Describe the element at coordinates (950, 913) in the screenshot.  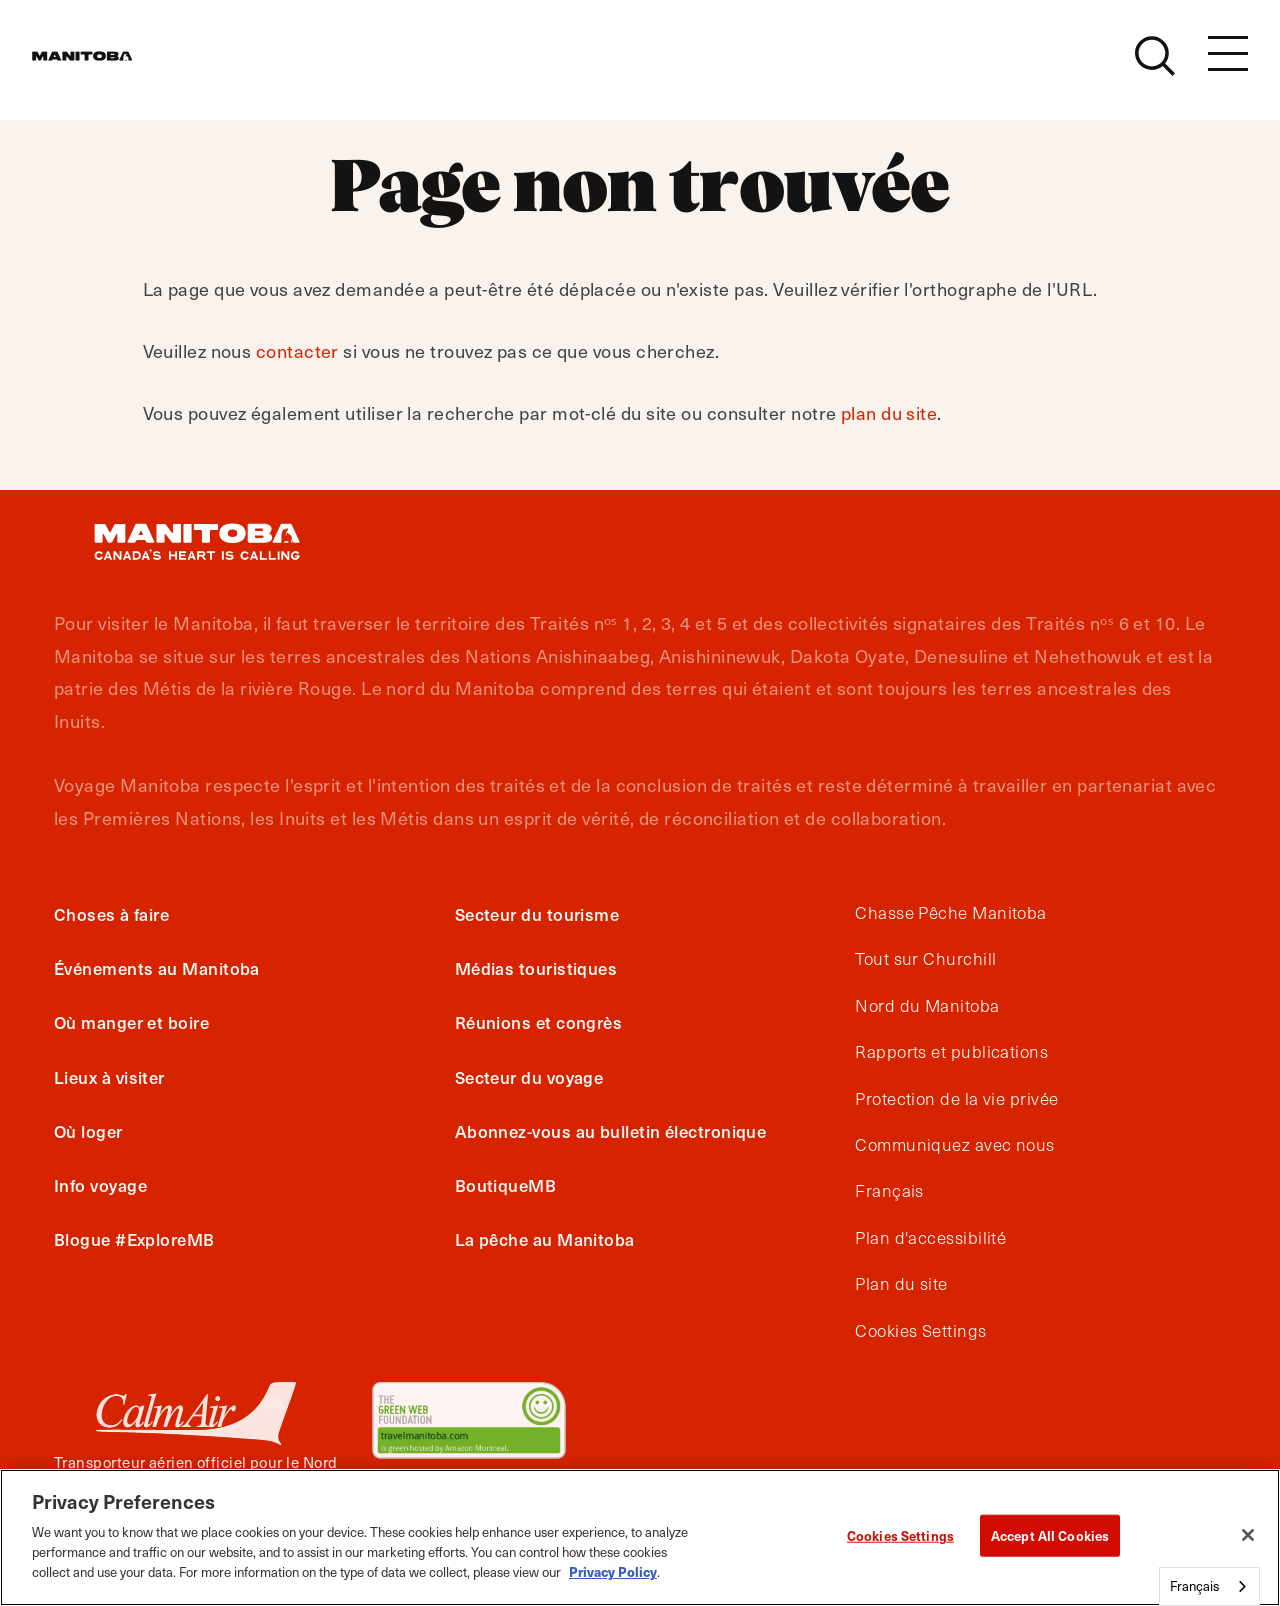
I see `Chasse Pêche Manitoba` at that location.